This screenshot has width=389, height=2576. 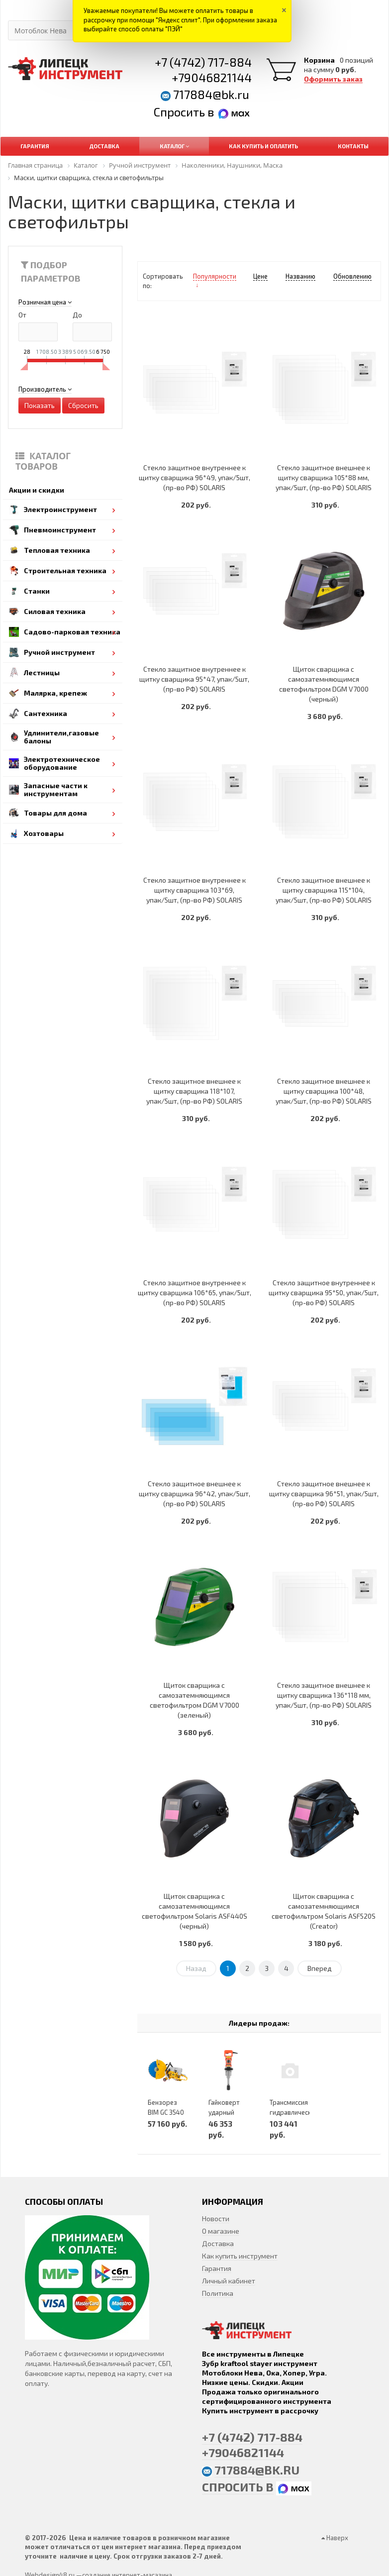 What do you see at coordinates (180, 111) in the screenshot?
I see `Спросить` at bounding box center [180, 111].